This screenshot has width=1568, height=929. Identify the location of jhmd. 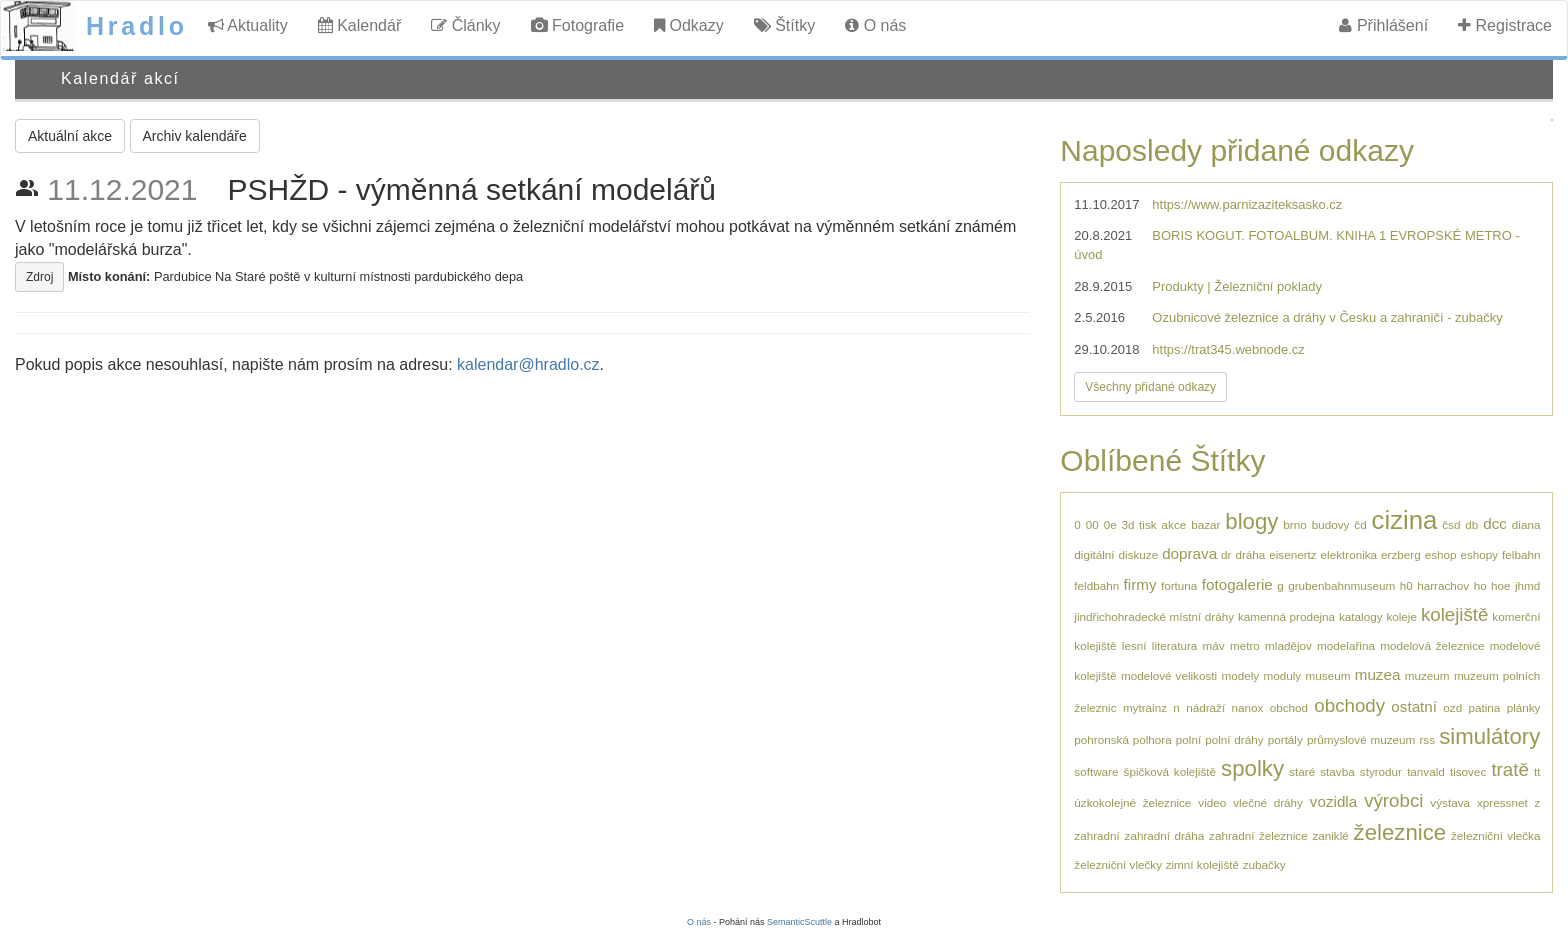
(1527, 585).